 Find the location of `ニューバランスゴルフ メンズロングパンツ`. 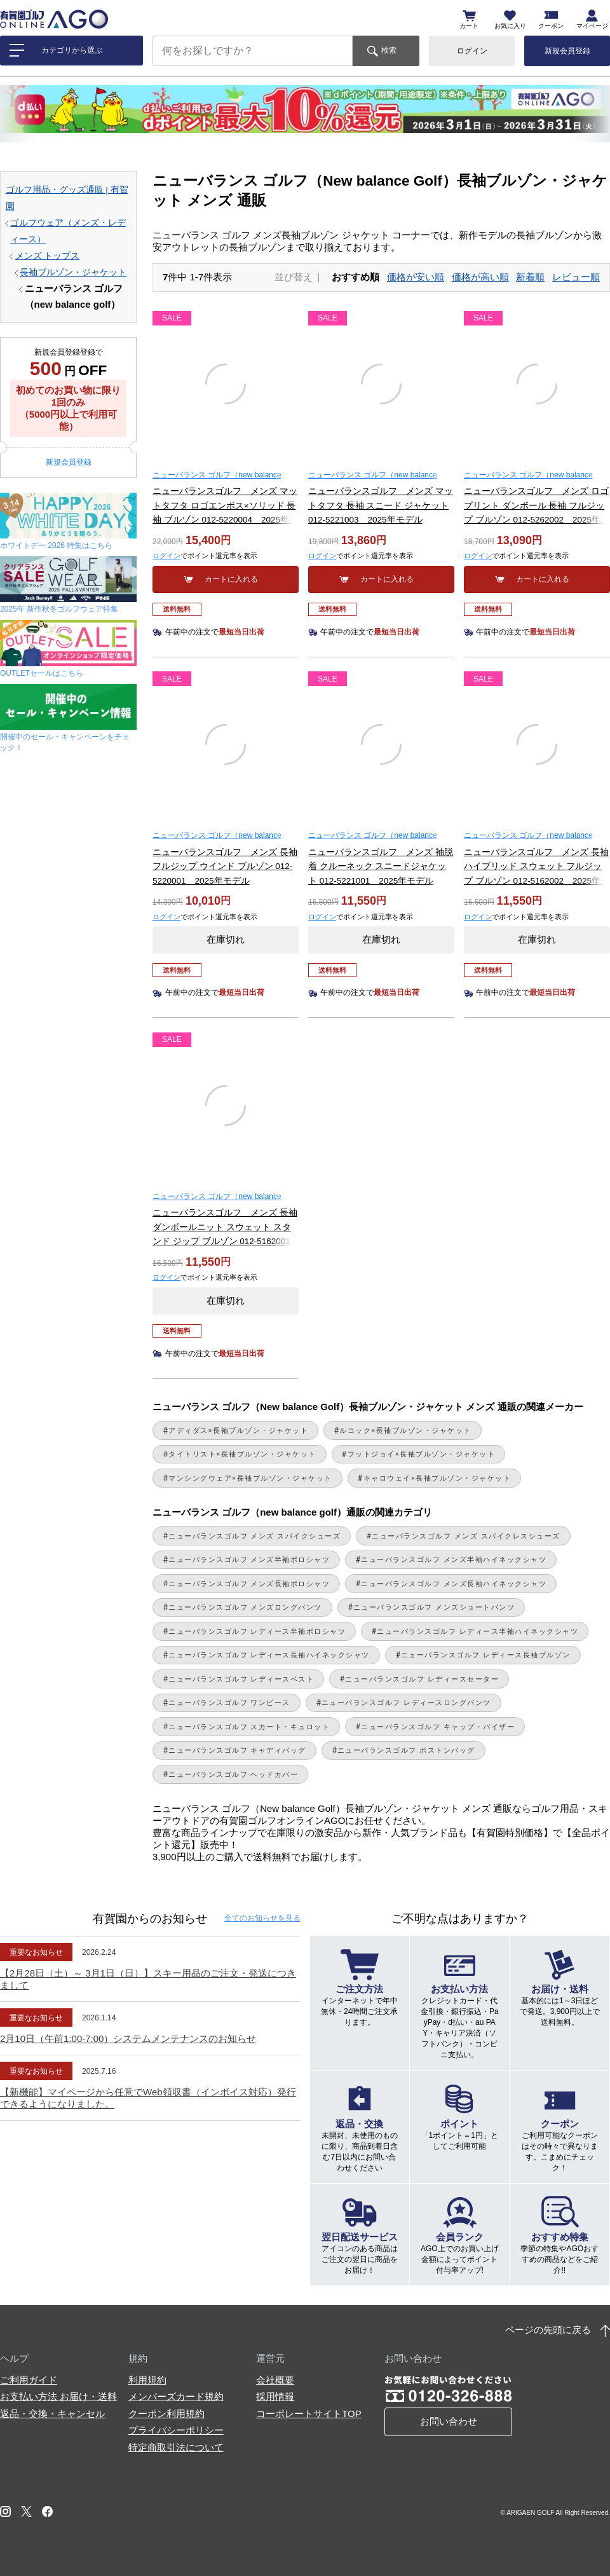

ニューバランスゴルフ メンズロングパンツ is located at coordinates (245, 1607).